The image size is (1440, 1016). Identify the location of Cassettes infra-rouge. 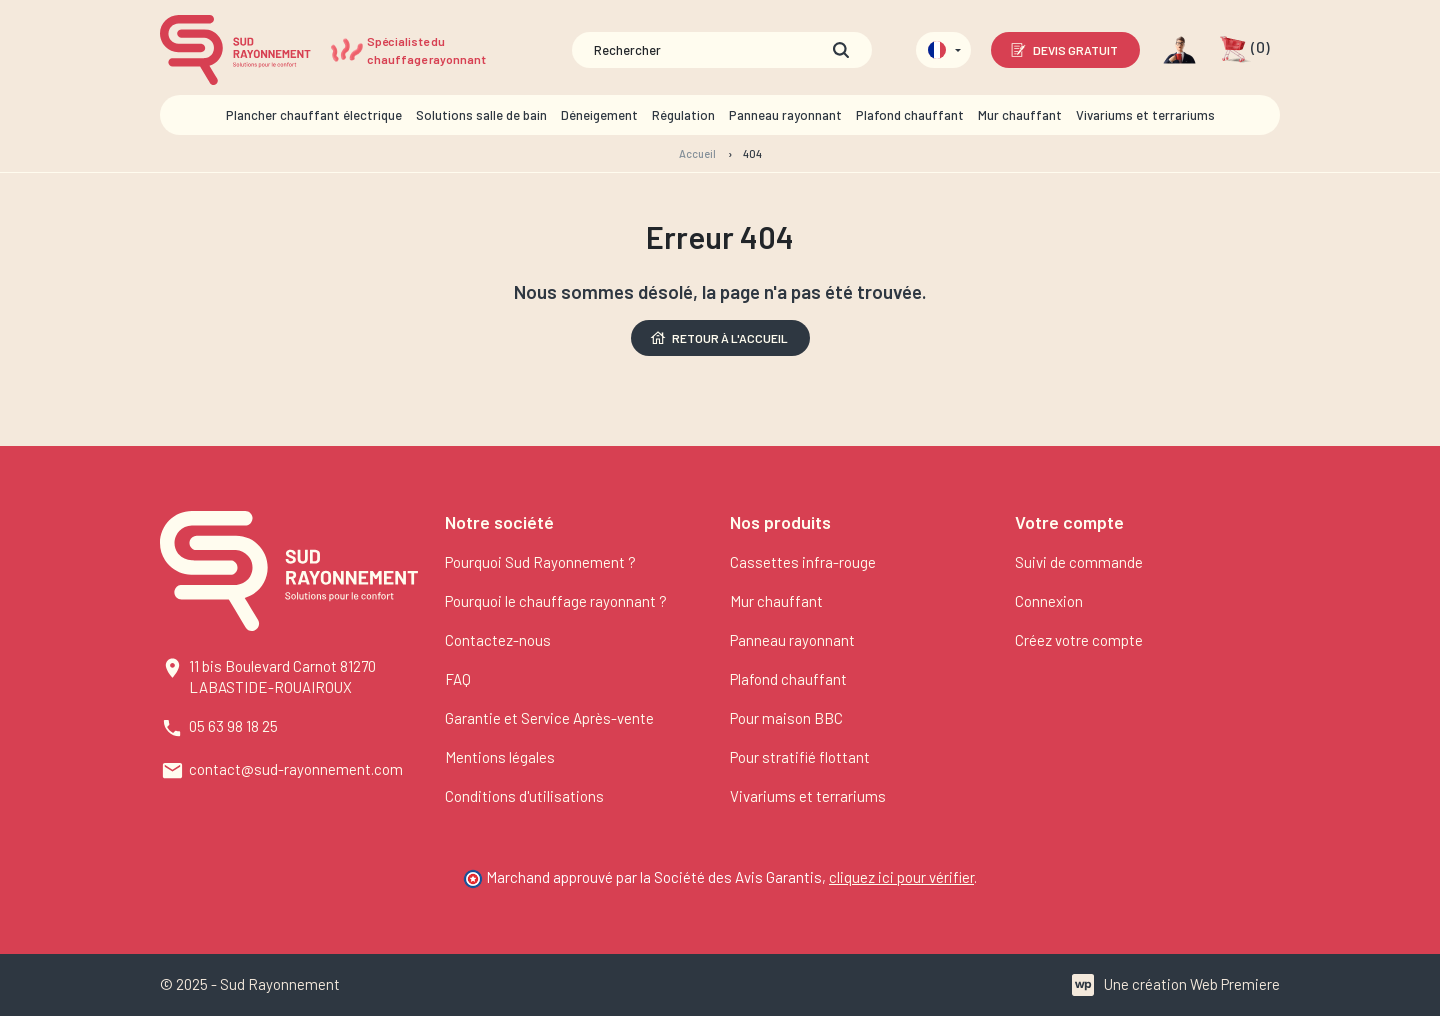
(803, 562).